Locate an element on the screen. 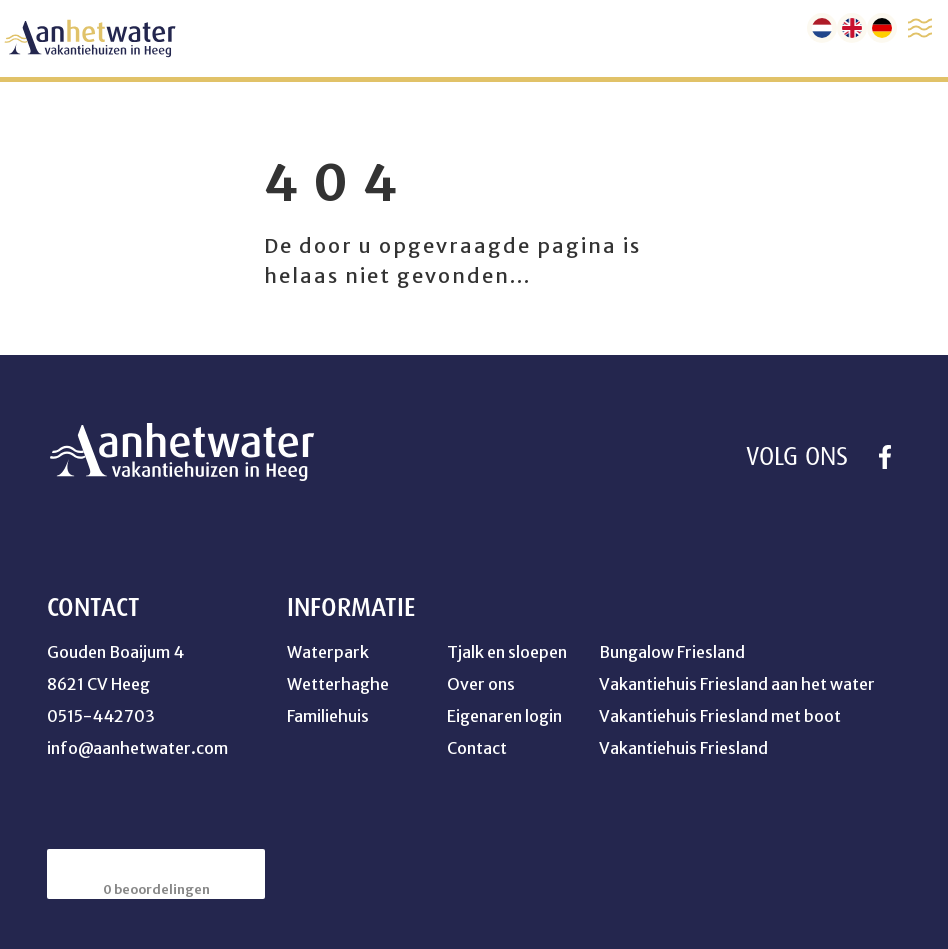 This screenshot has width=948, height=949. Vakantiehuis Friesland aan het water is located at coordinates (737, 684).